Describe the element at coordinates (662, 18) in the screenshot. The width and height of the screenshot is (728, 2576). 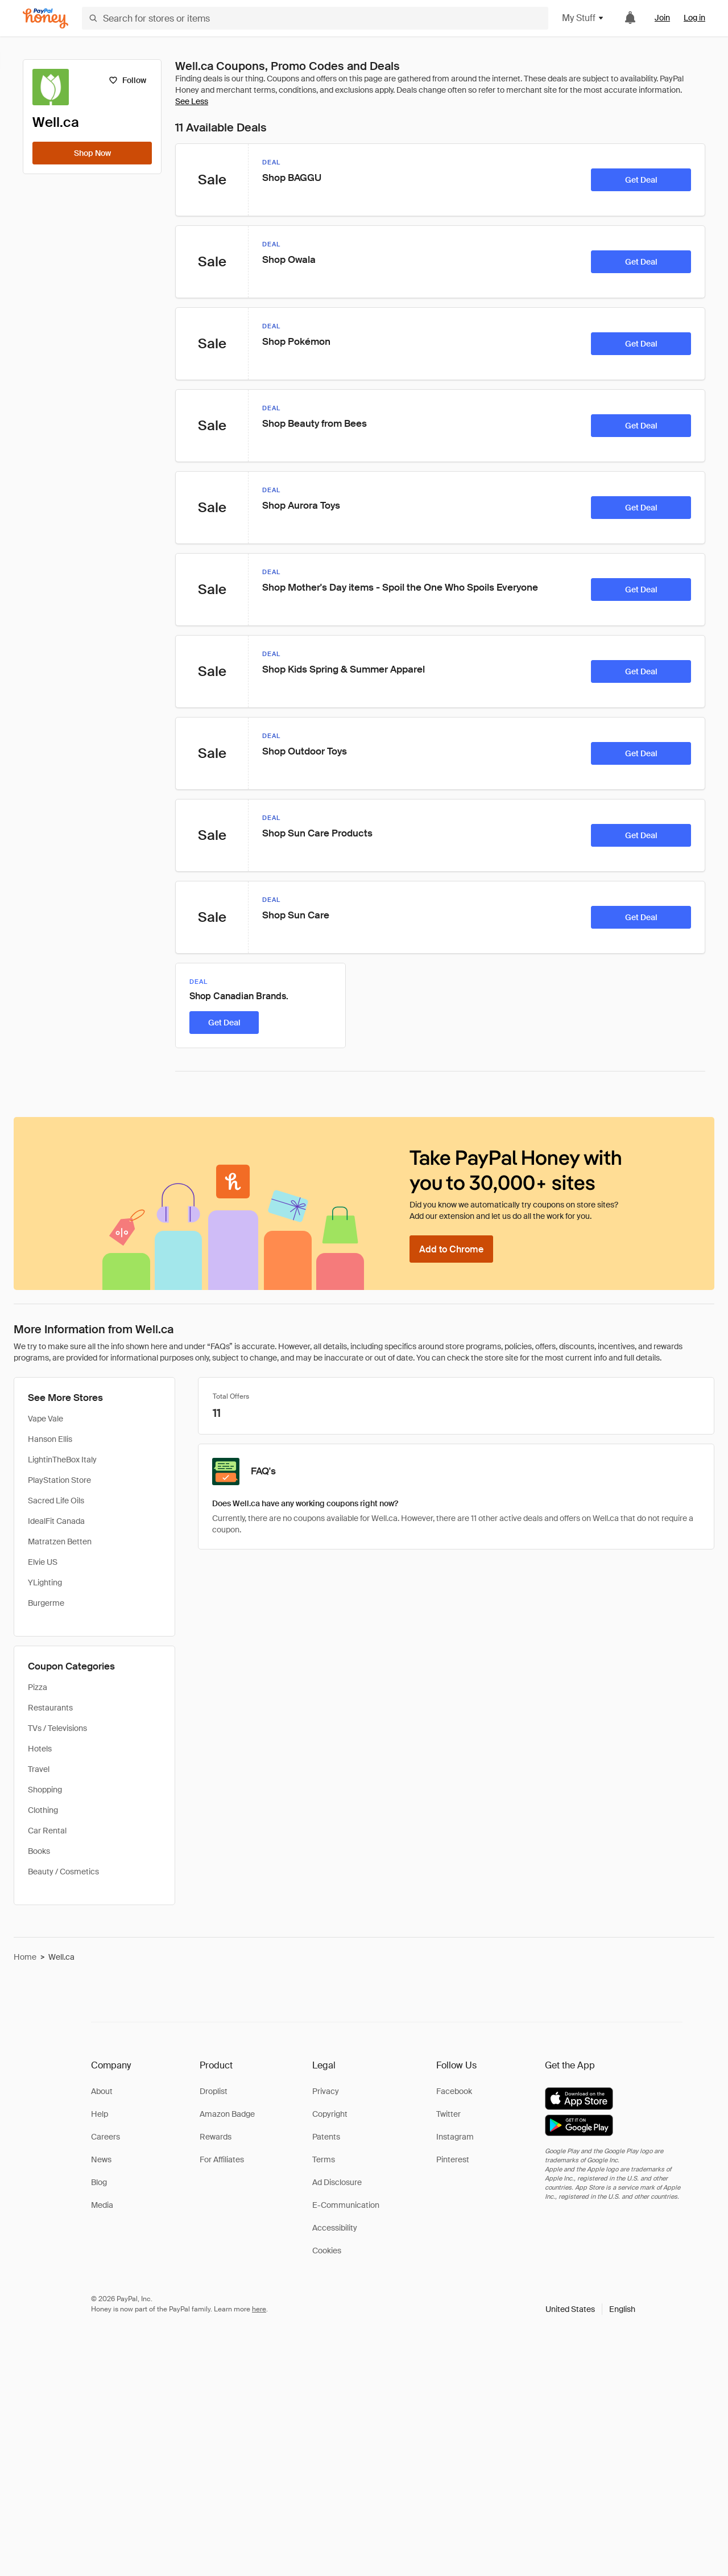
I see `Join [link]` at that location.